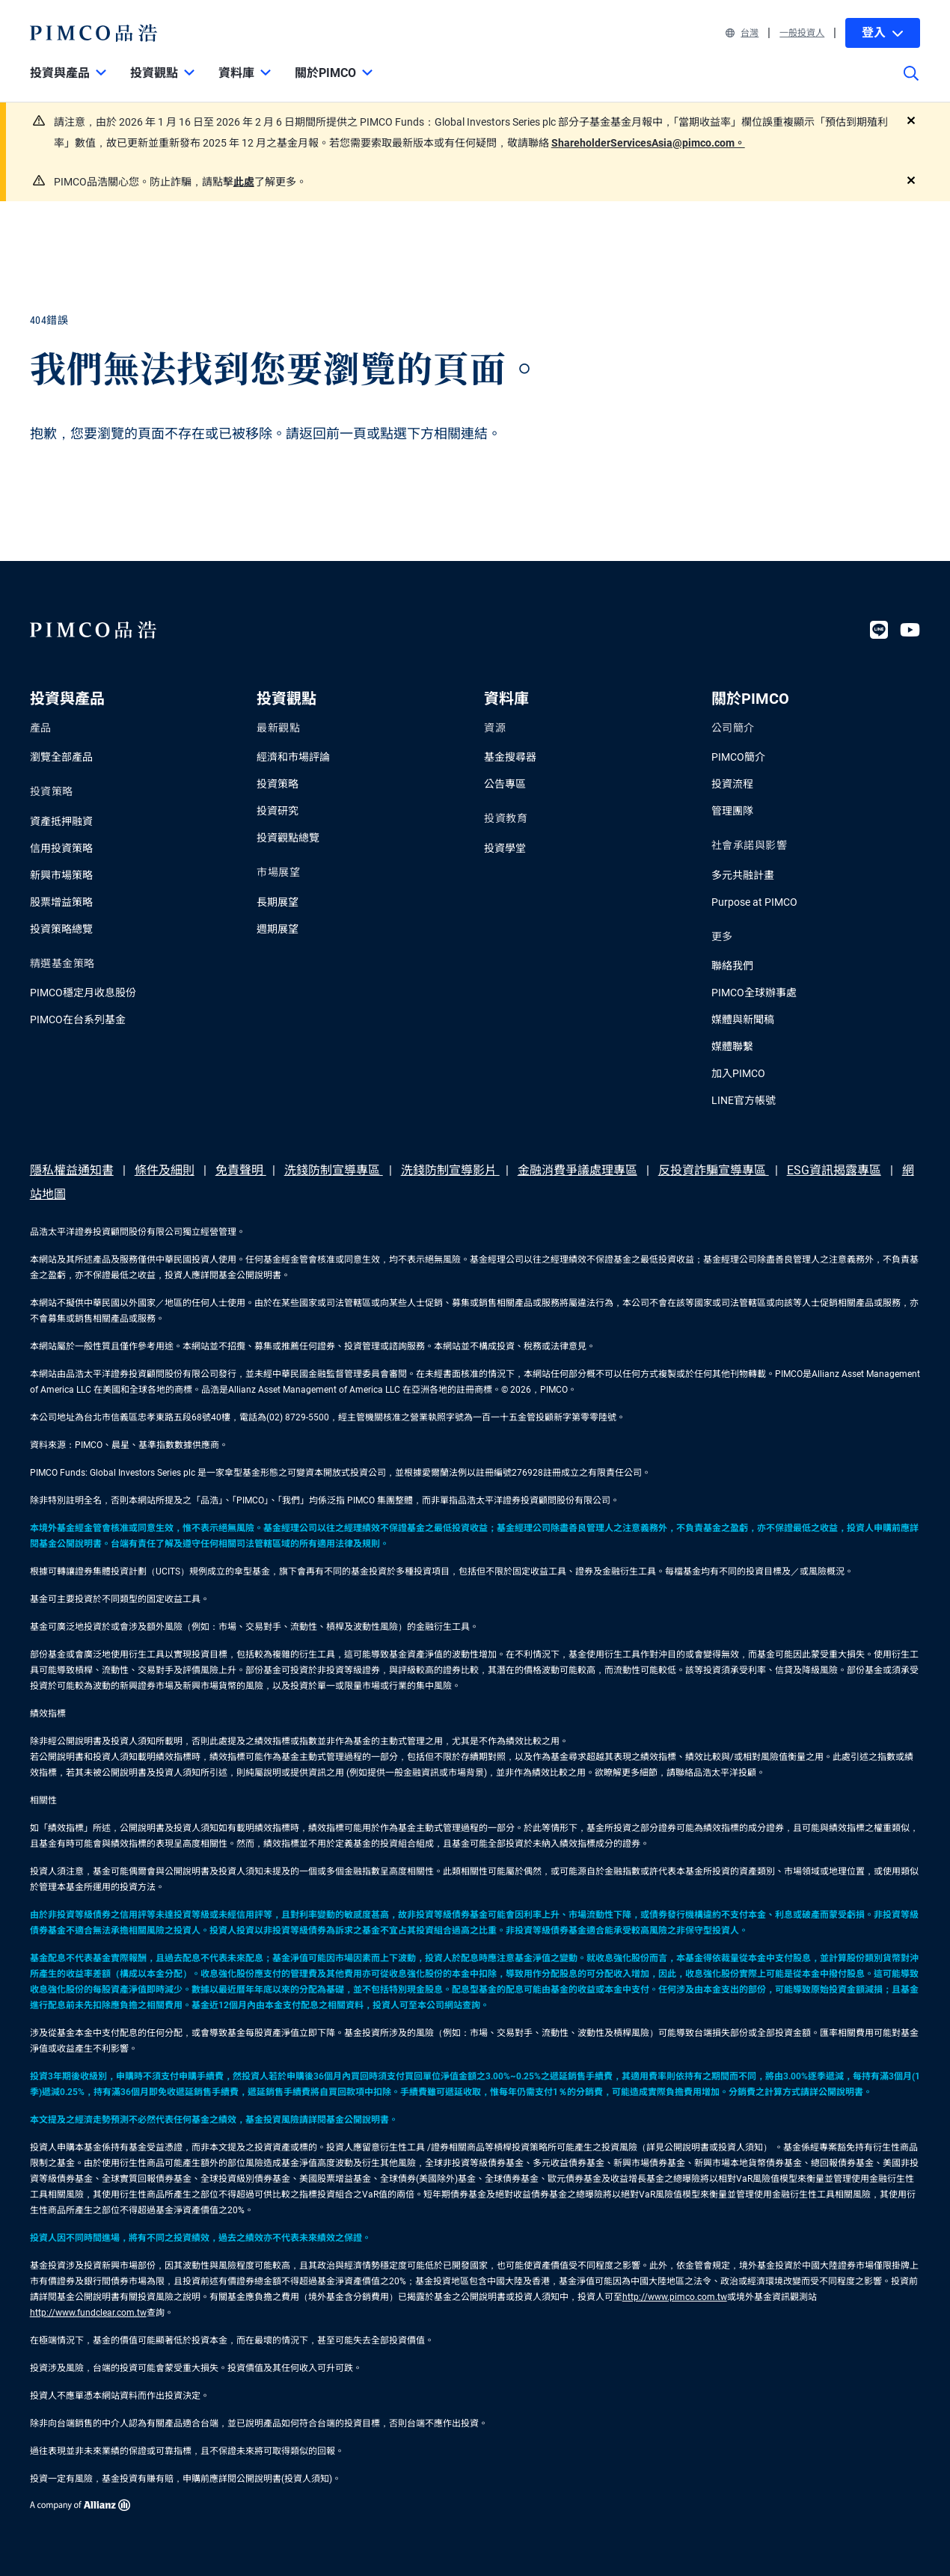 This screenshot has height=2576, width=950. What do you see at coordinates (505, 784) in the screenshot?
I see `公告專區` at bounding box center [505, 784].